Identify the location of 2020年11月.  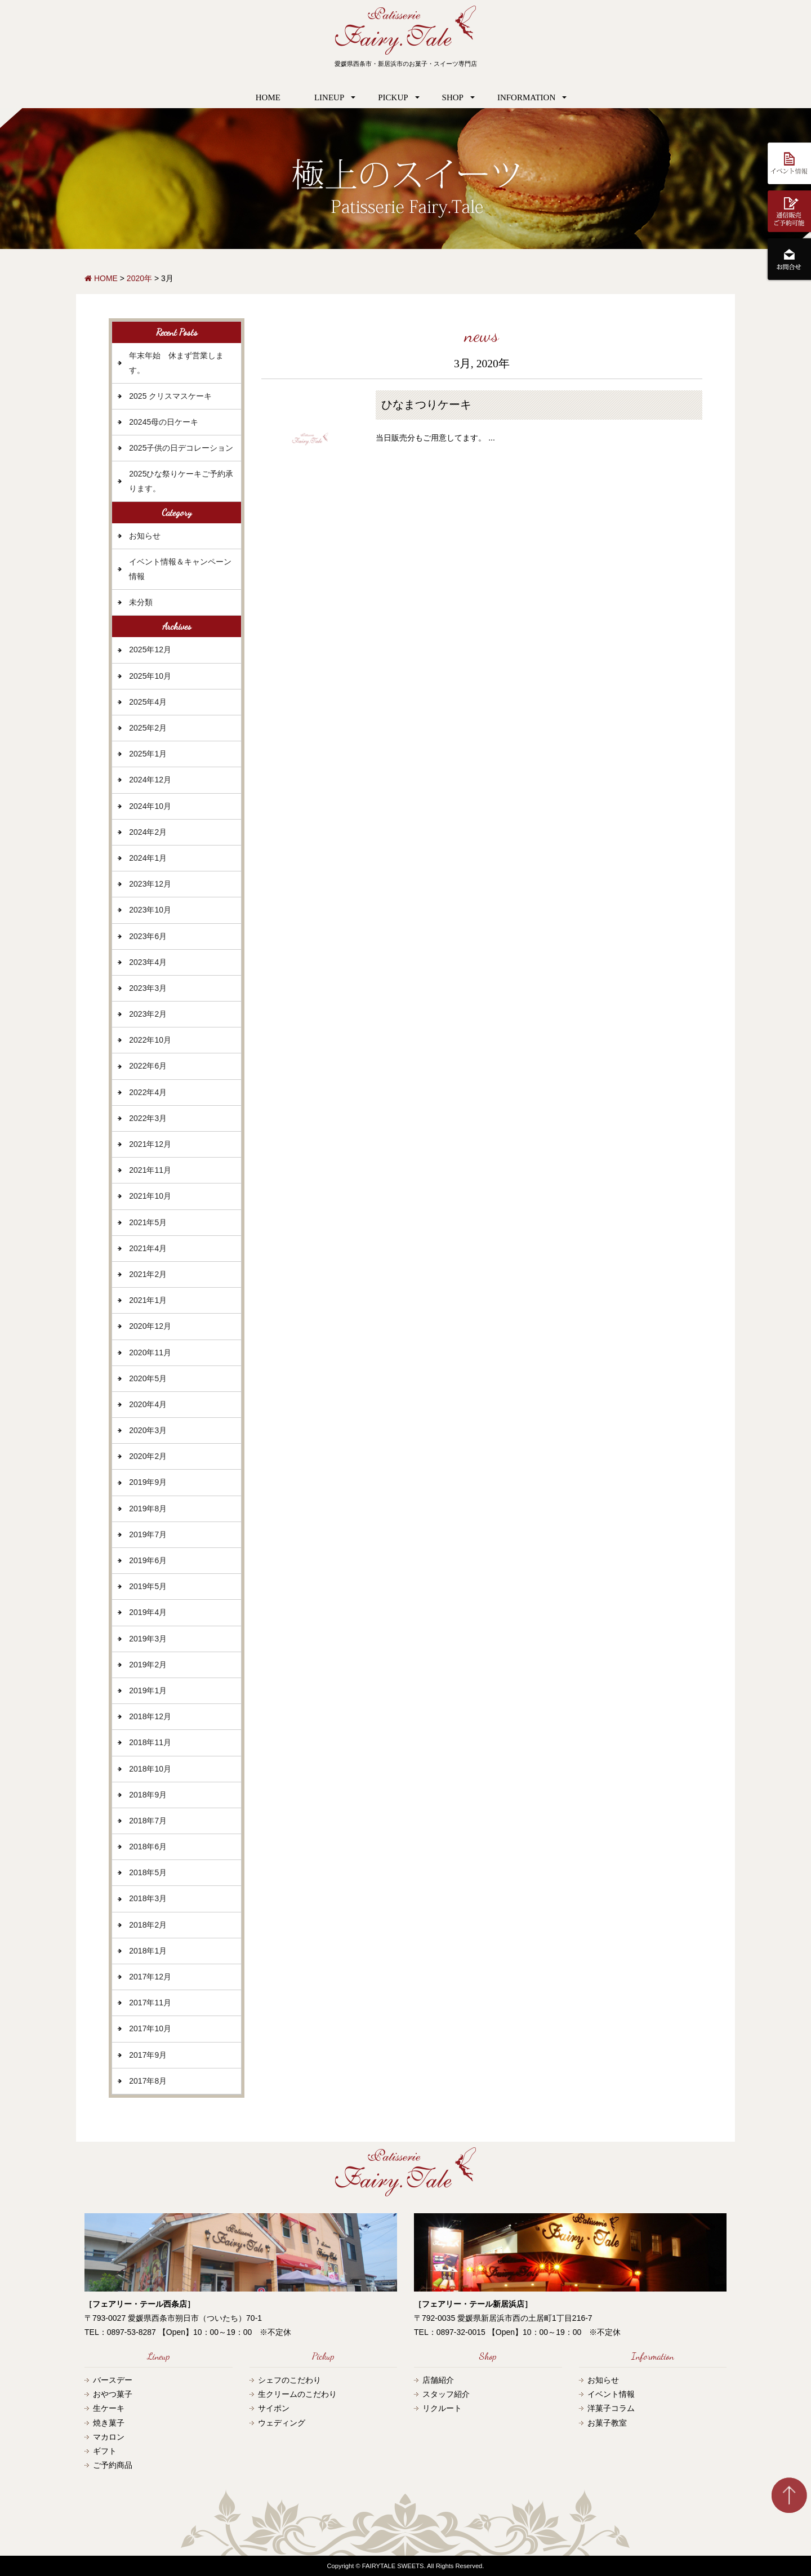
(150, 1352).